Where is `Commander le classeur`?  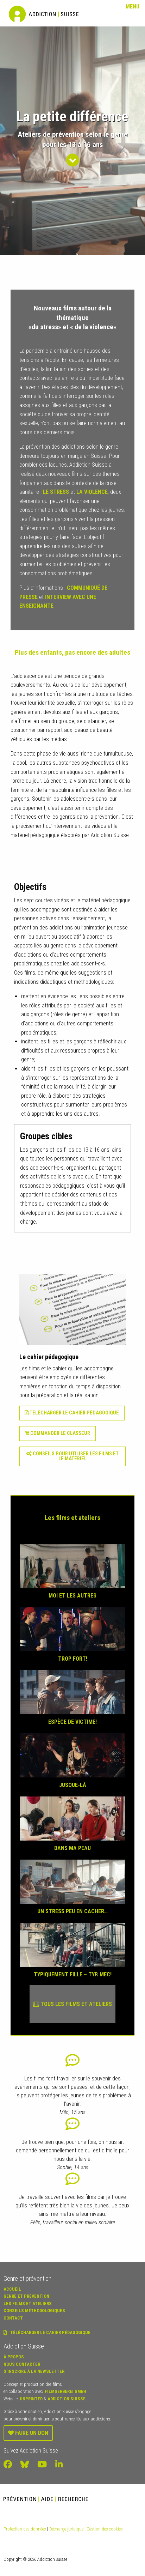 Commander le classeur is located at coordinates (57, 1433).